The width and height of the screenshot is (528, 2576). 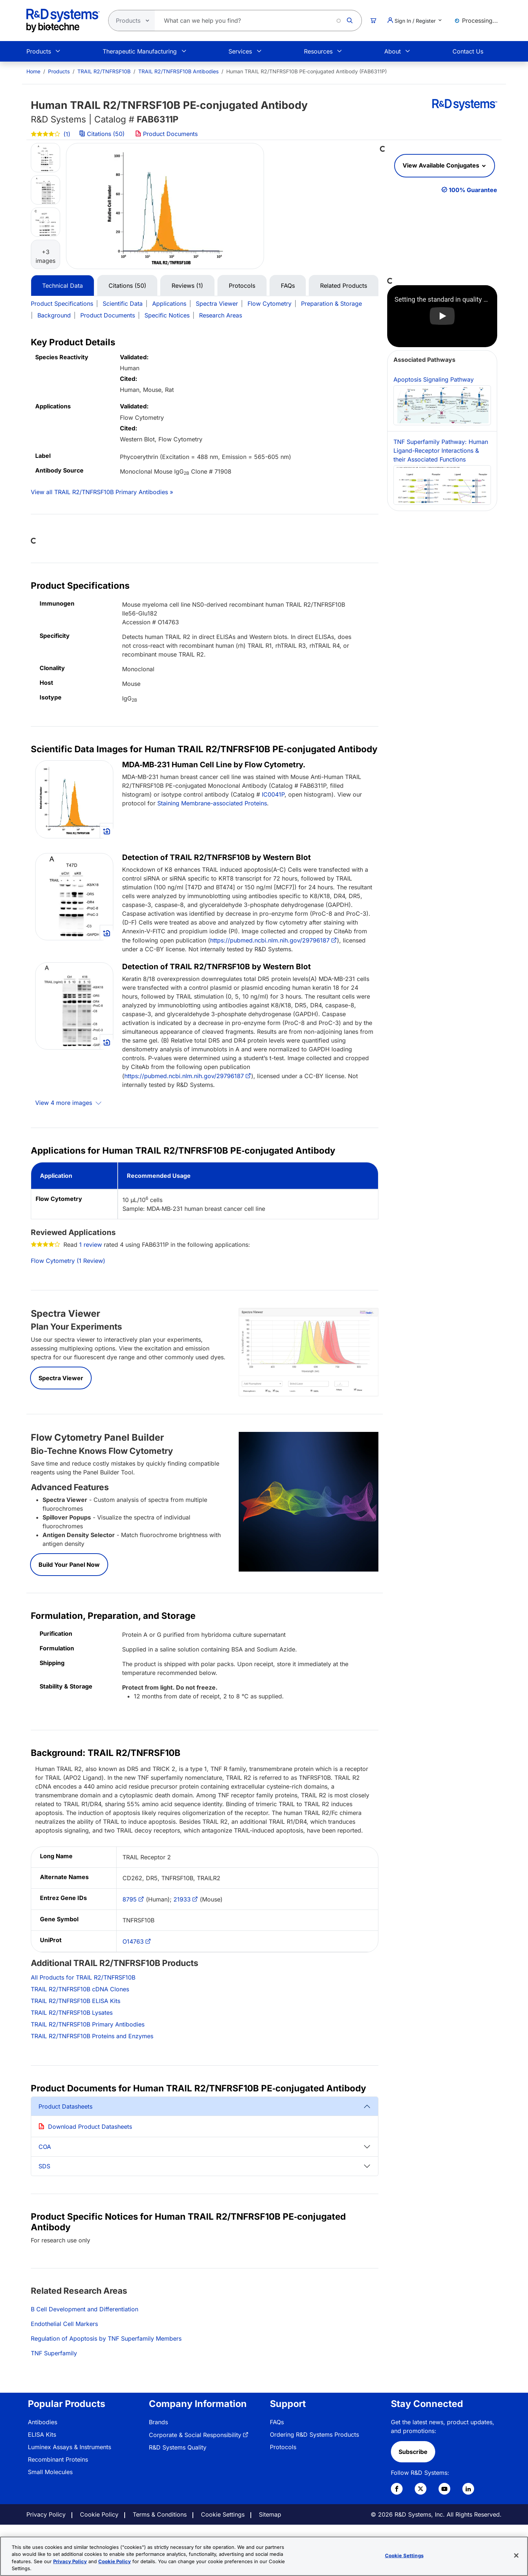 I want to click on Related Products [tab], so click(x=343, y=285).